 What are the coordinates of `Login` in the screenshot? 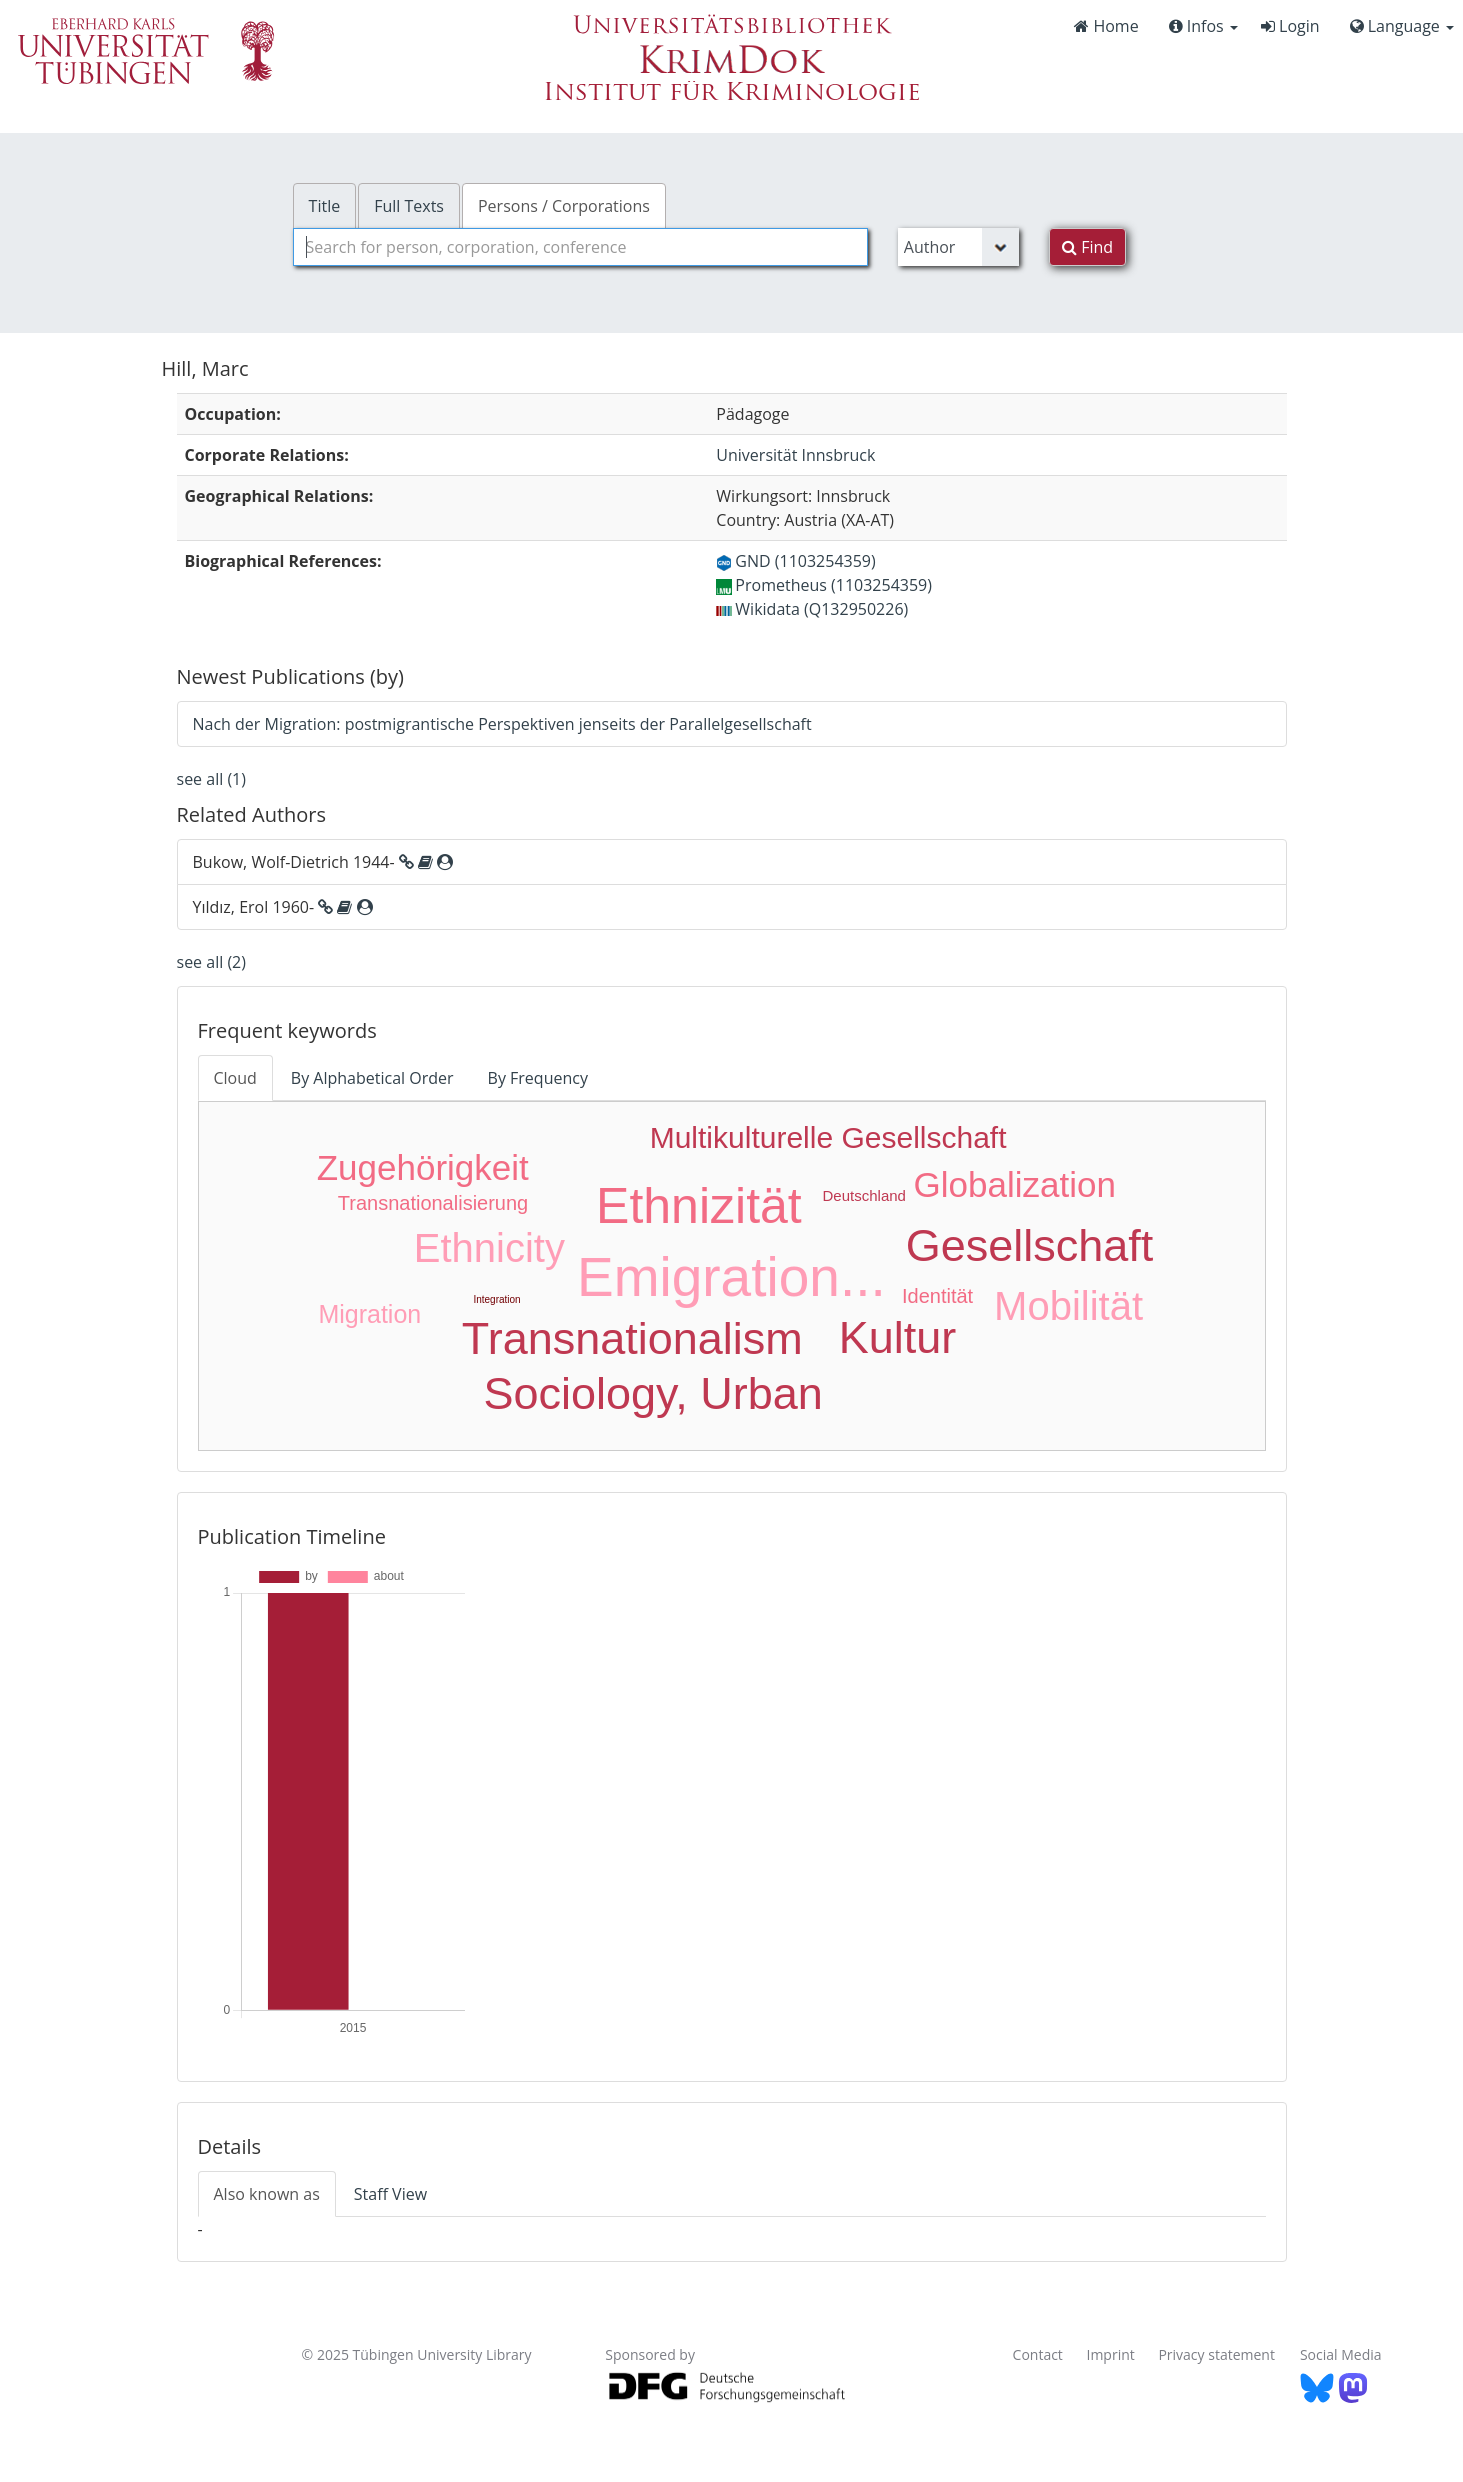 It's located at (1290, 26).